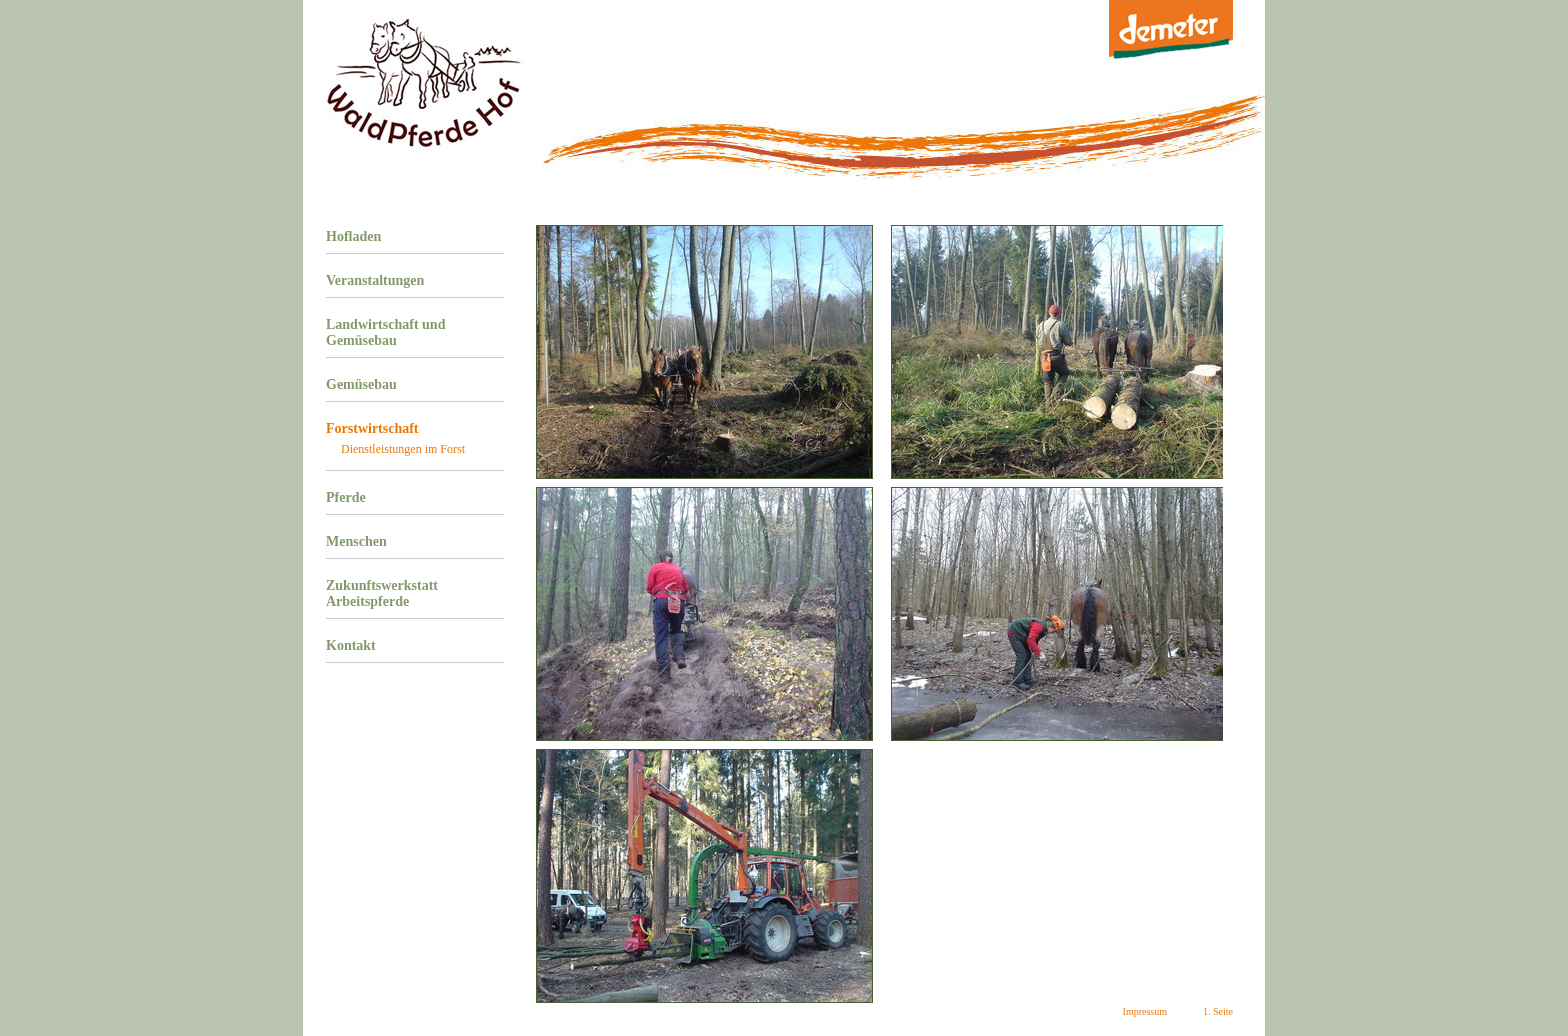 The image size is (1568, 1036). Describe the element at coordinates (403, 449) in the screenshot. I see `Dienstleistungen im Forst` at that location.